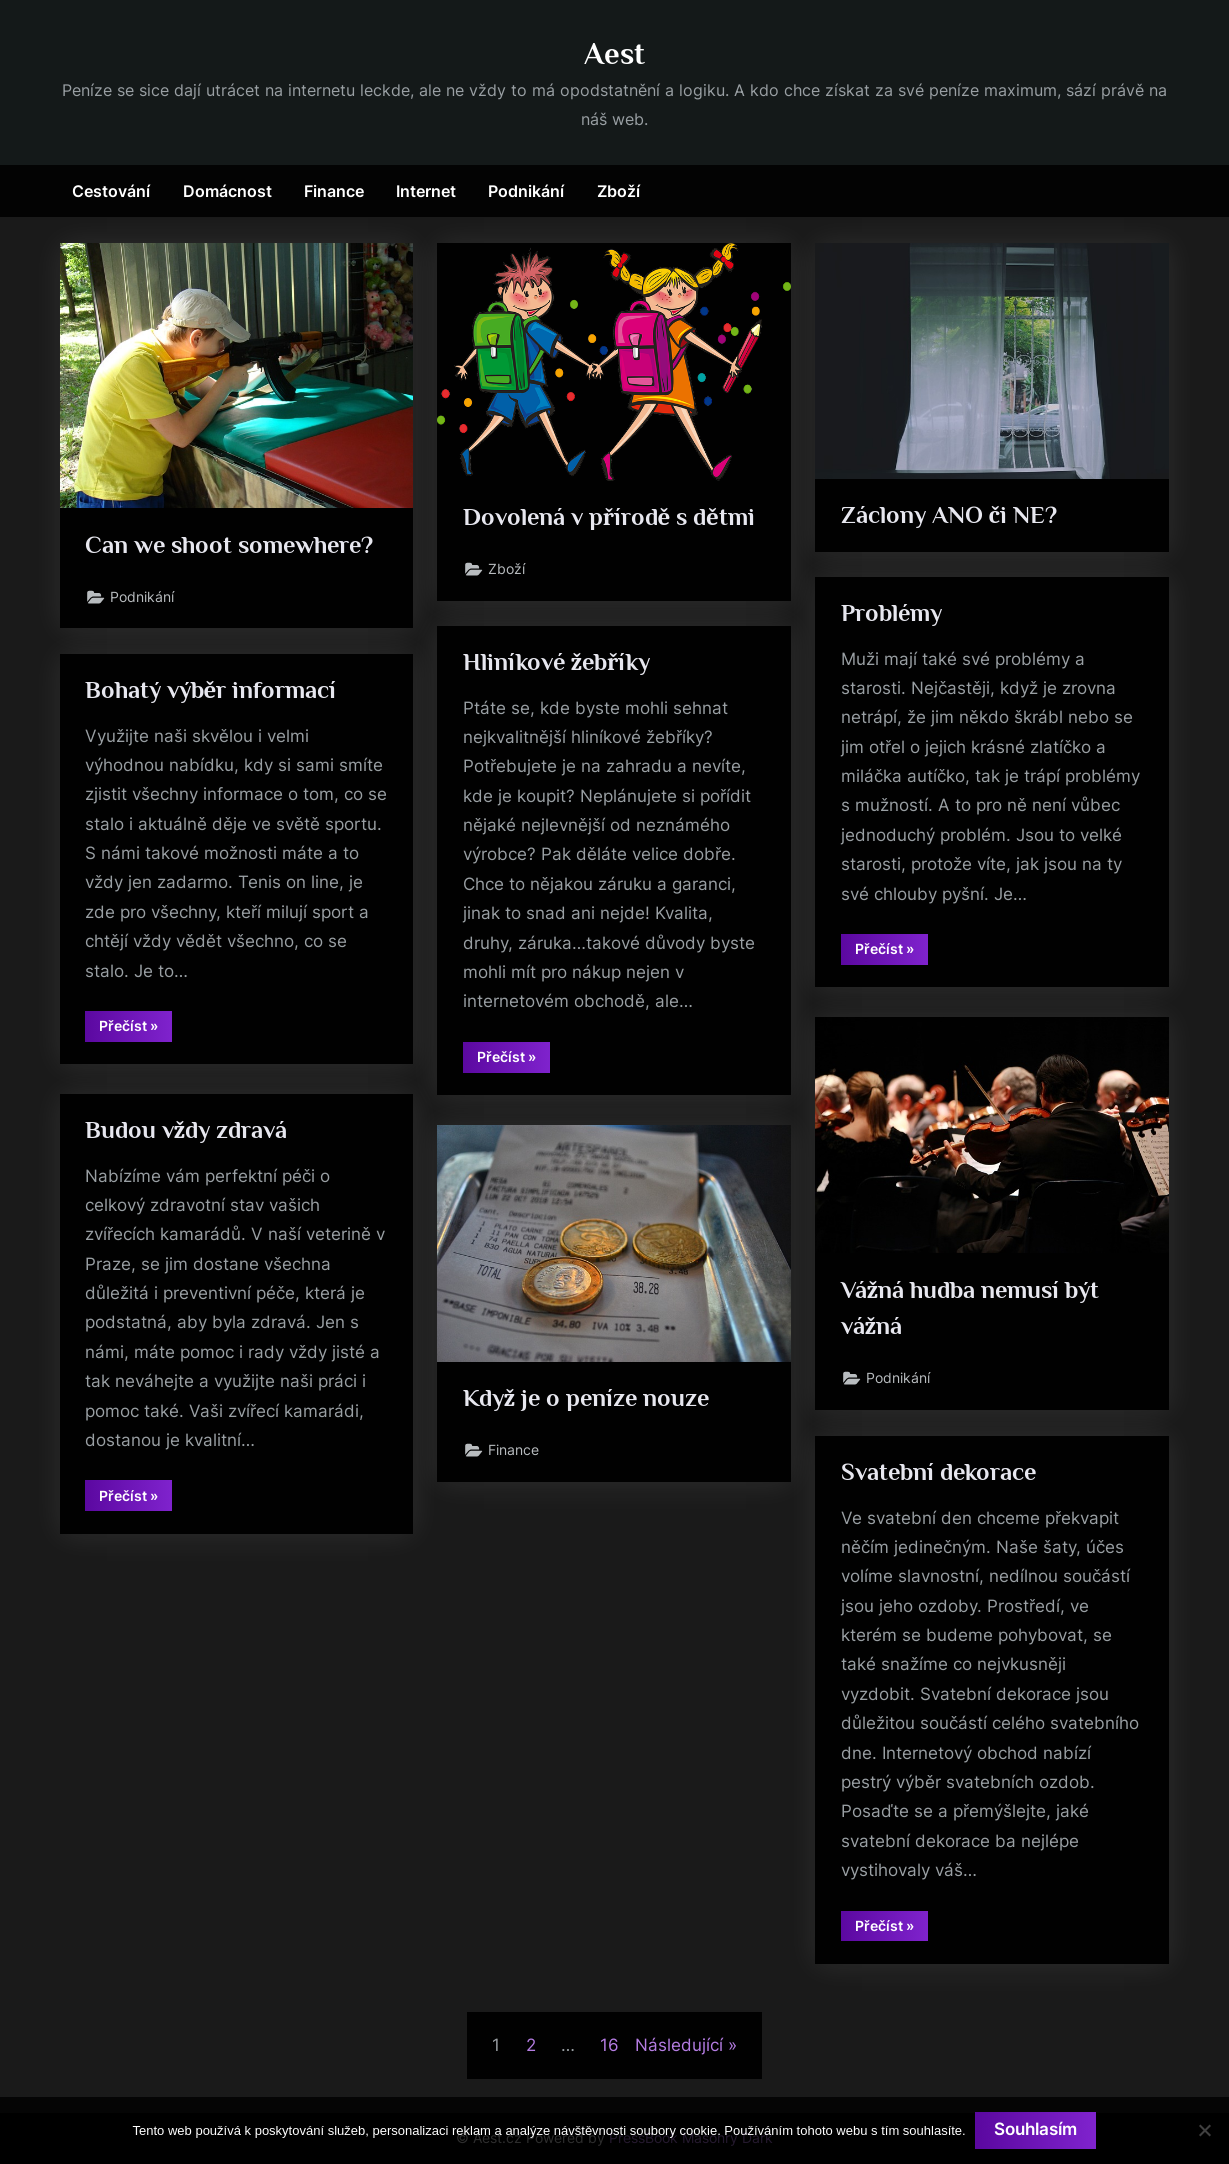 This screenshot has height=2164, width=1229. I want to click on Finance, so click(334, 191).